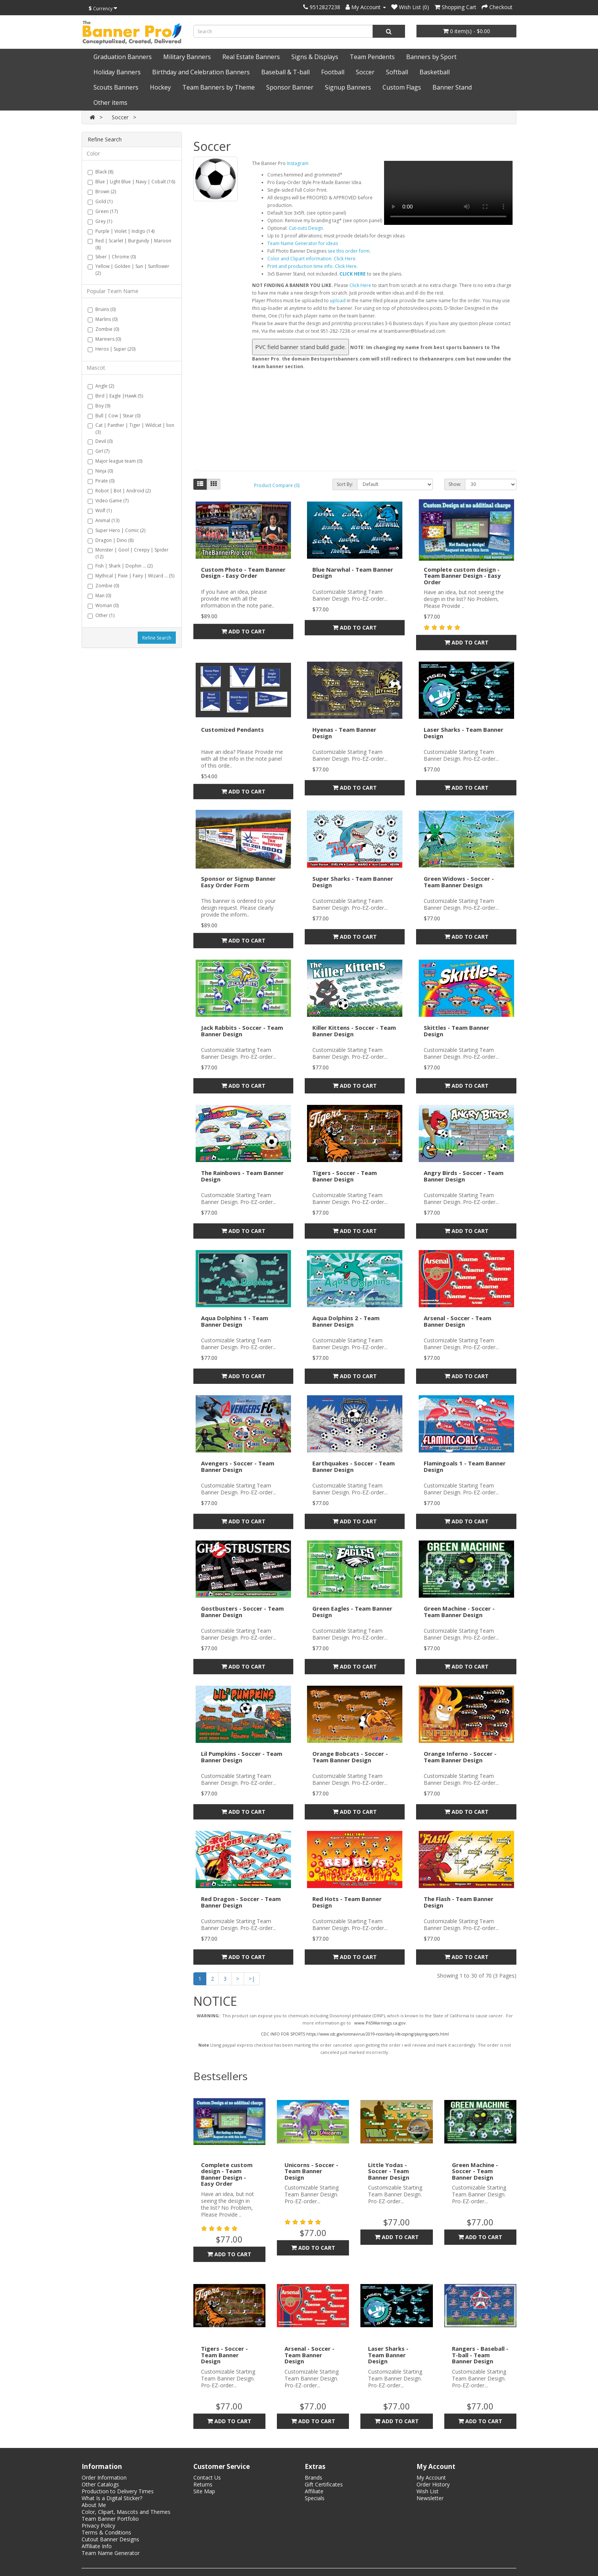 Image resolution: width=598 pixels, height=2576 pixels. I want to click on Other items, so click(110, 102).